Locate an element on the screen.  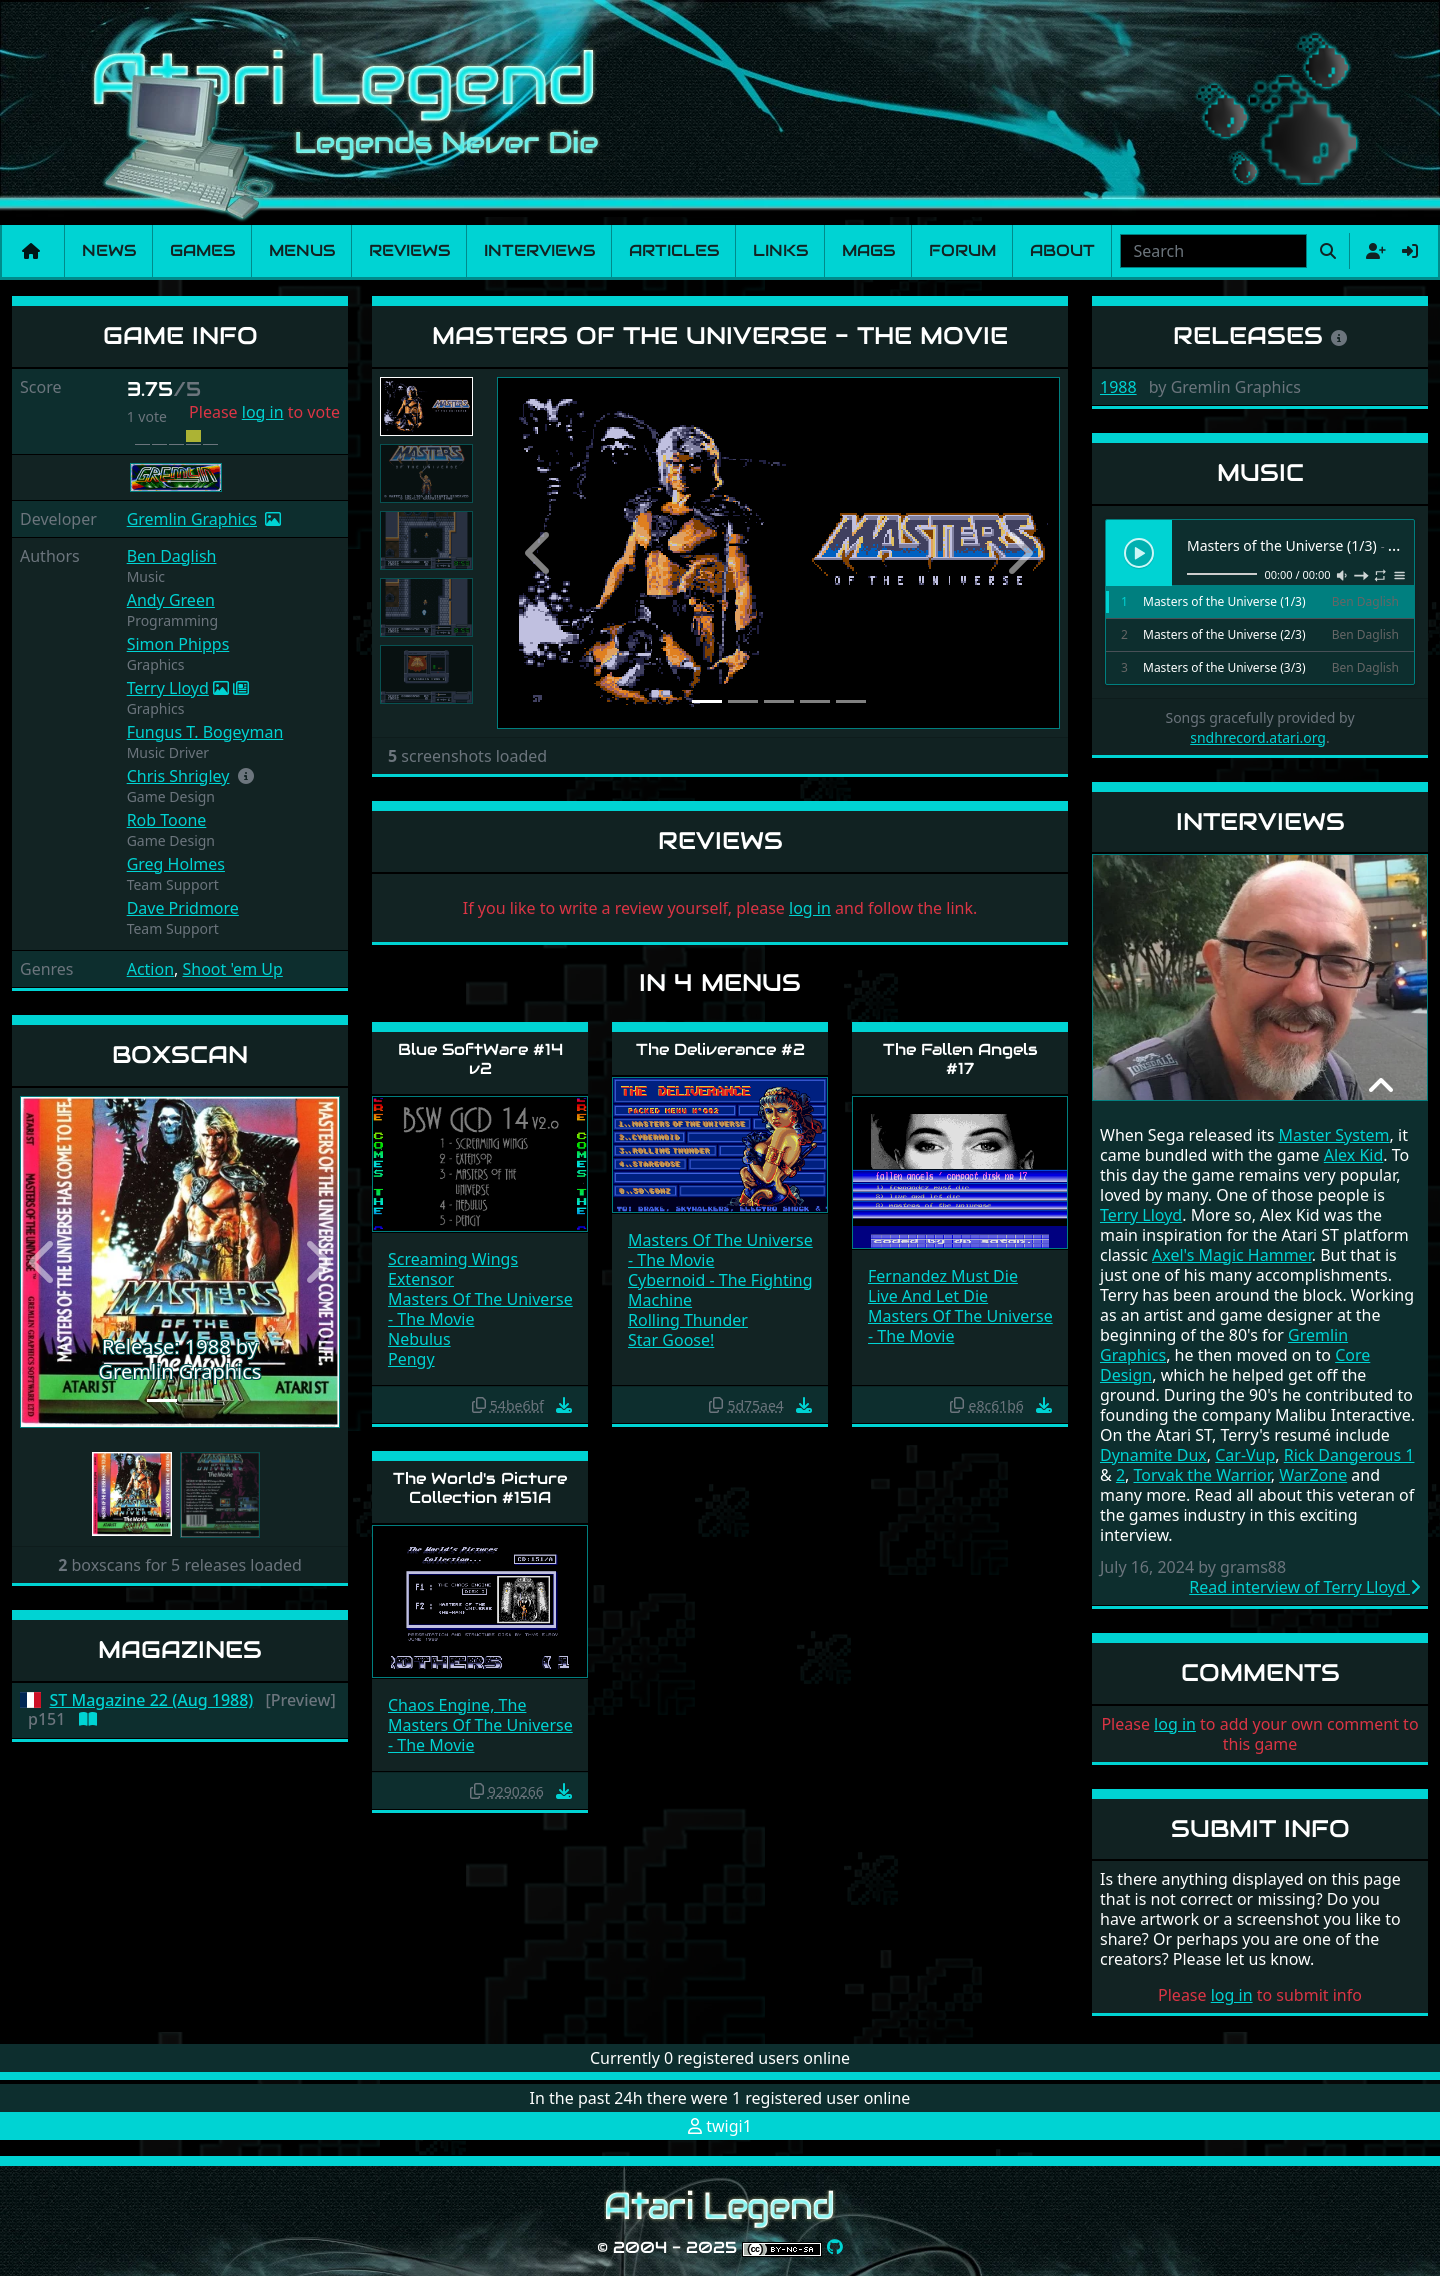
Forum is located at coordinates (962, 250).